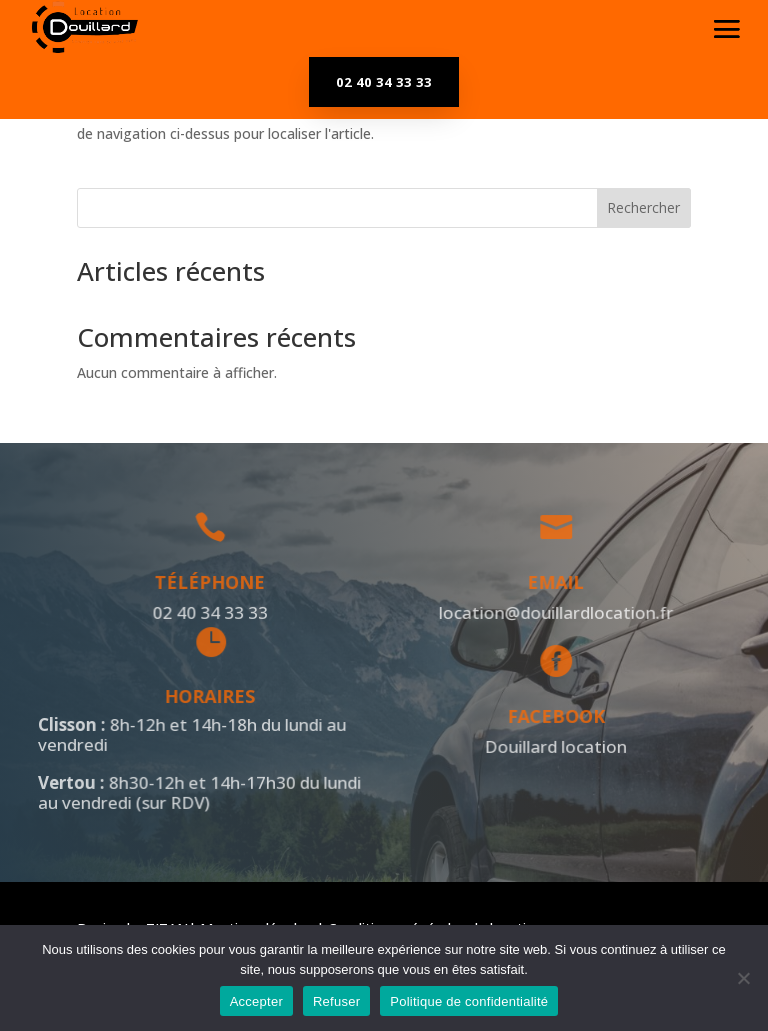 Image resolution: width=768 pixels, height=1031 pixels. Describe the element at coordinates (552, 716) in the screenshot. I see `Facebook` at that location.